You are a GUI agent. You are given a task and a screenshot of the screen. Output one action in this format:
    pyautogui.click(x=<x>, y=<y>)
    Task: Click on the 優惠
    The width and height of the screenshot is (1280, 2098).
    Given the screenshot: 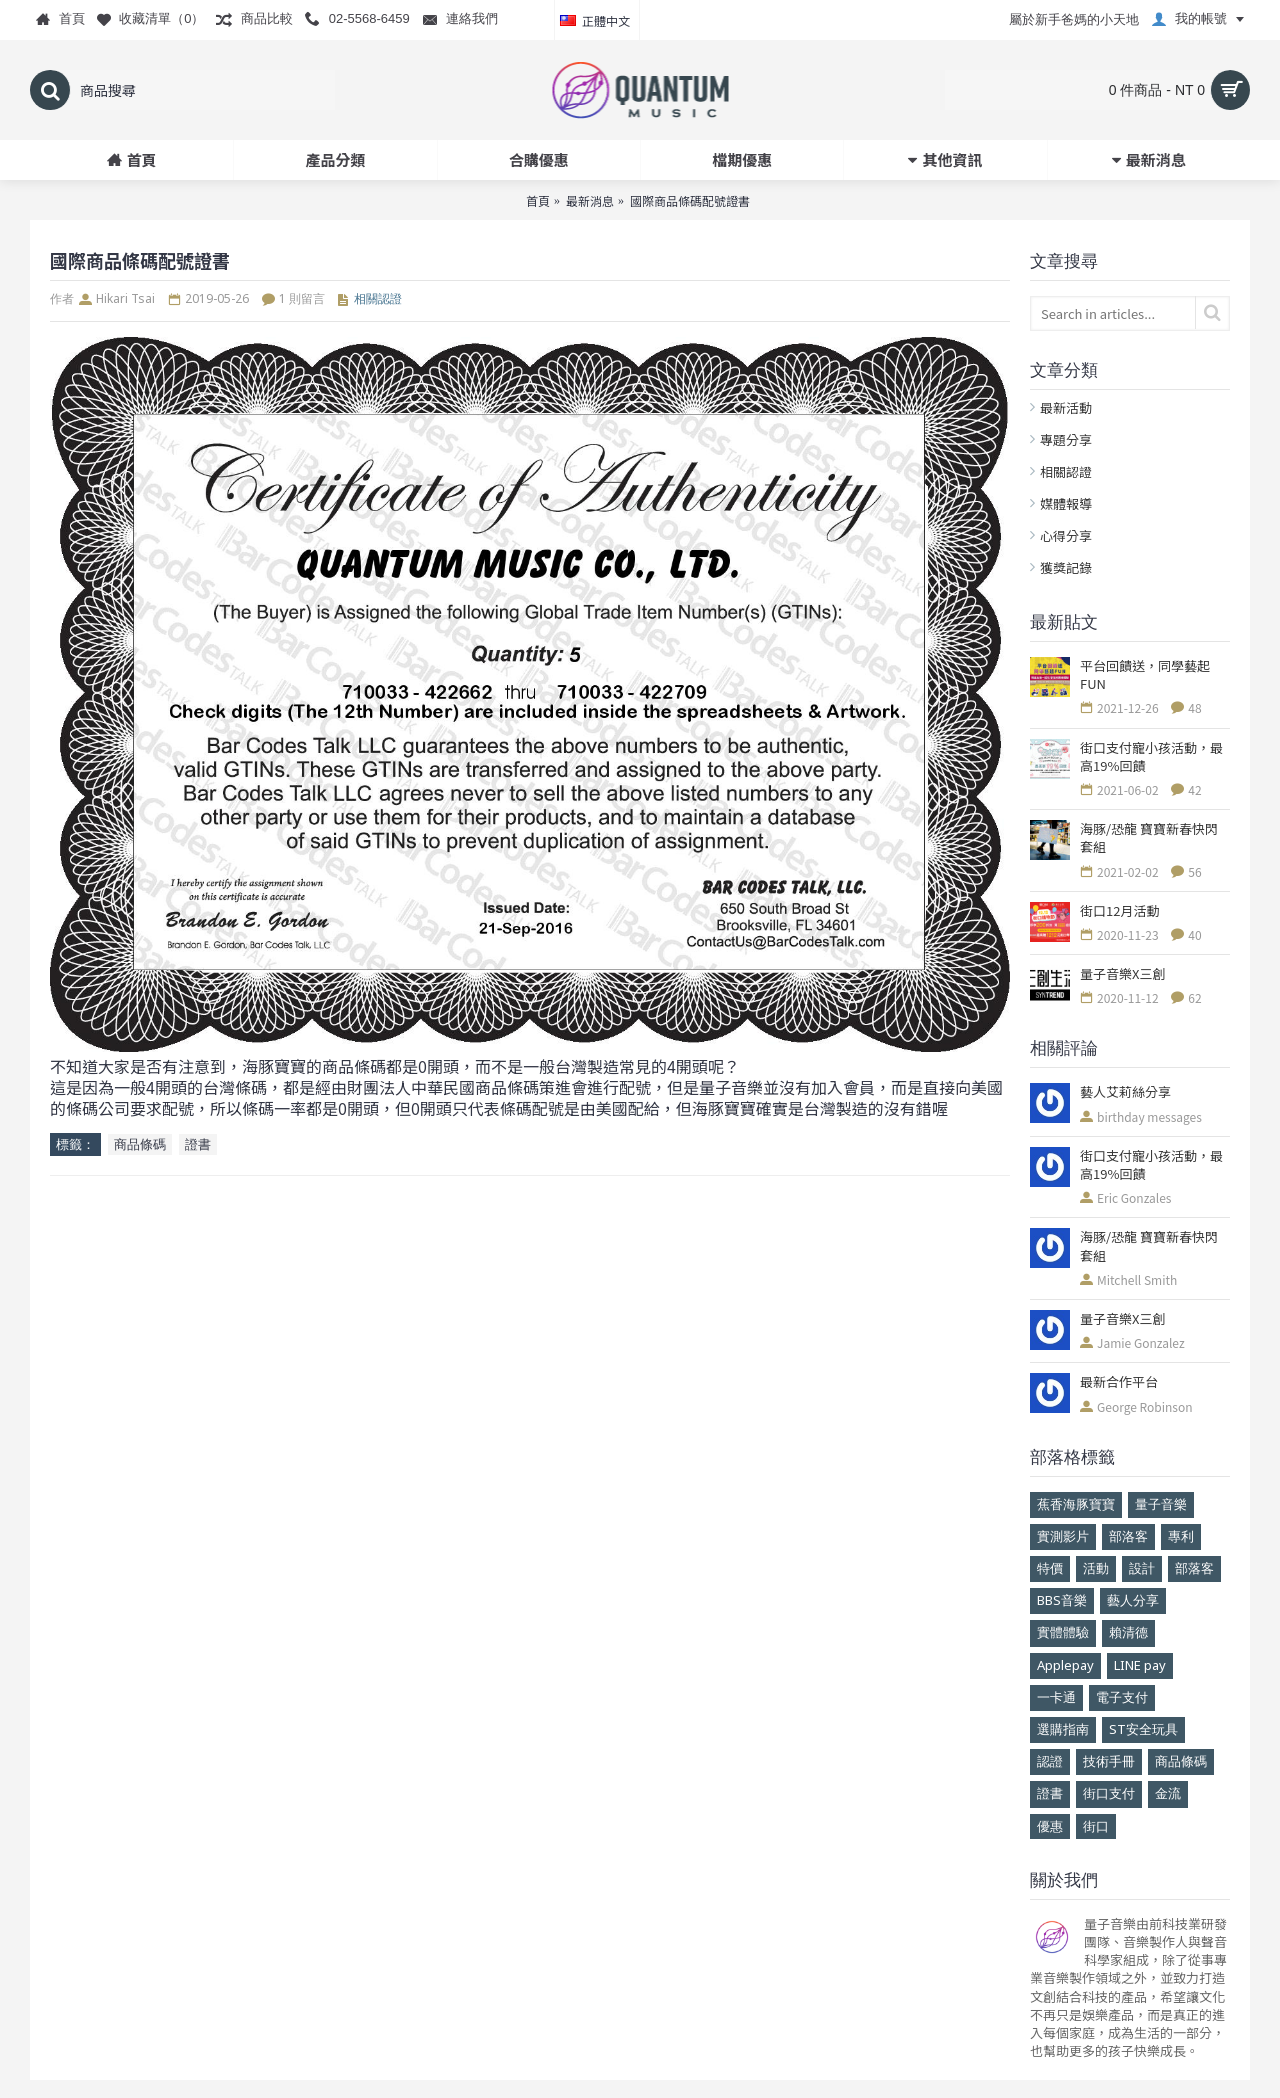 What is the action you would take?
    pyautogui.click(x=1050, y=1826)
    